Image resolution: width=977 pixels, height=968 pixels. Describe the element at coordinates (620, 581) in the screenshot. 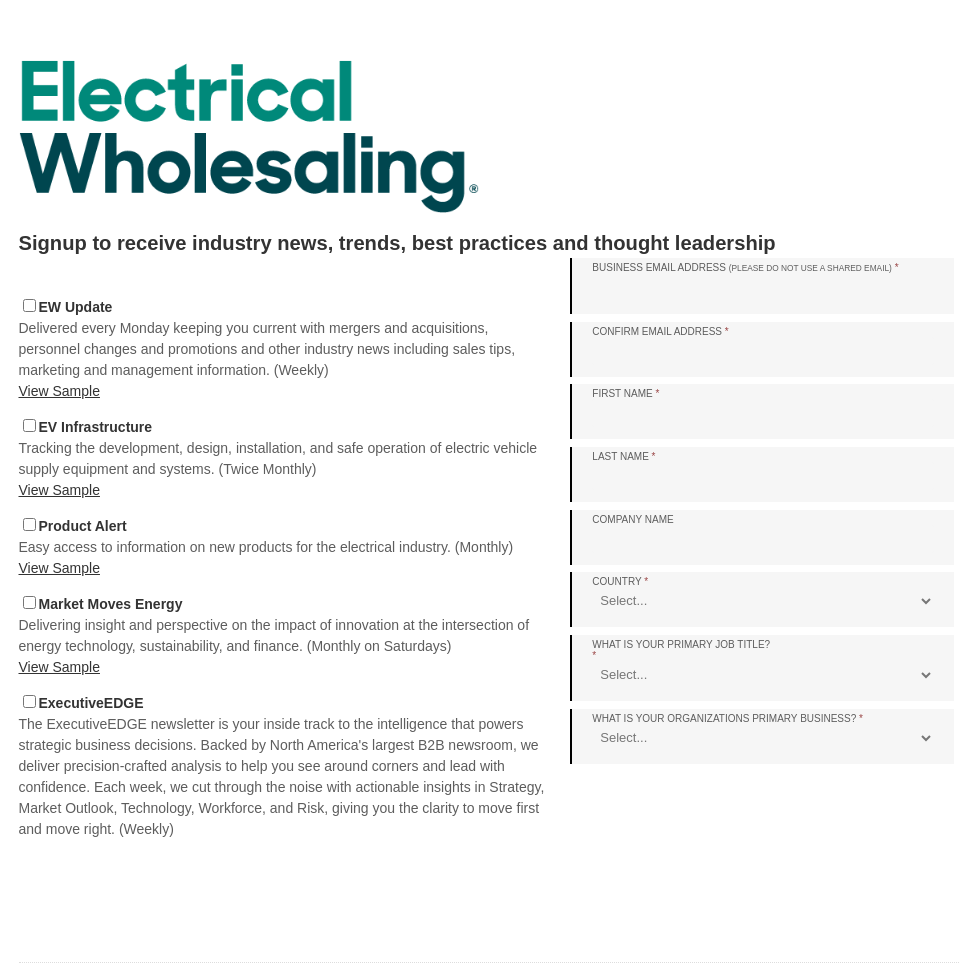

I see `Country` at that location.